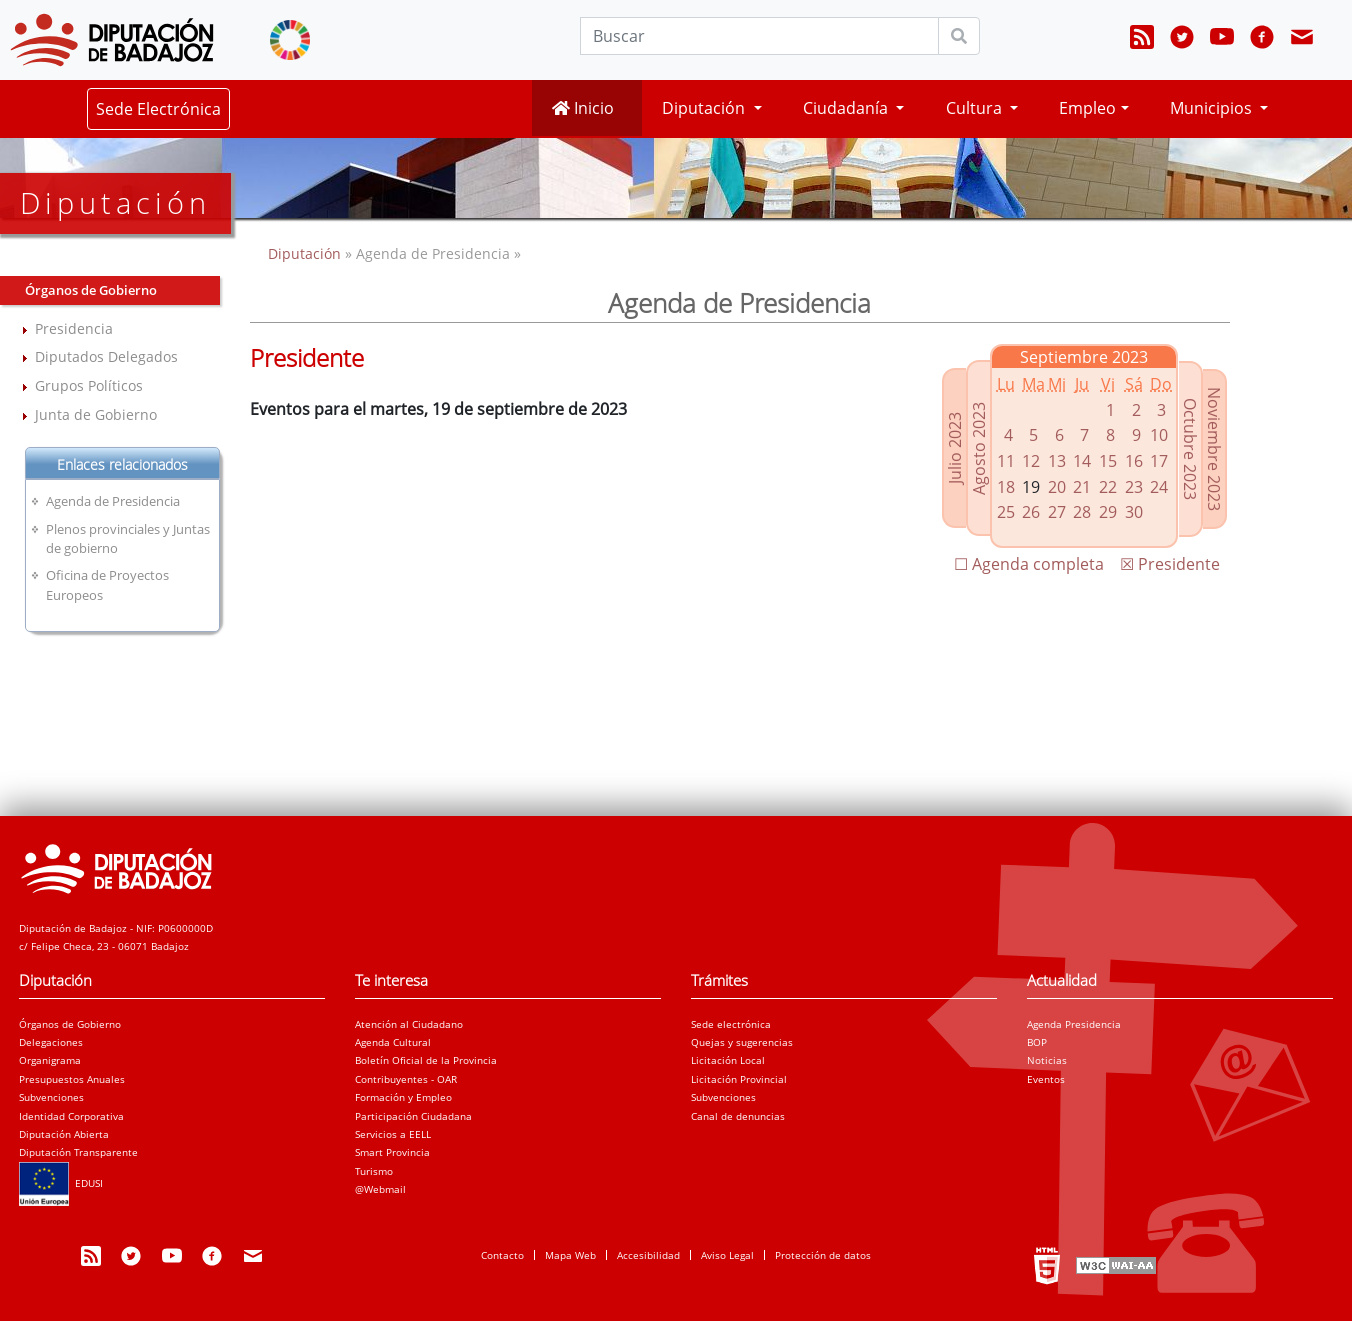 The height and width of the screenshot is (1321, 1352). I want to click on 21, so click(1082, 487).